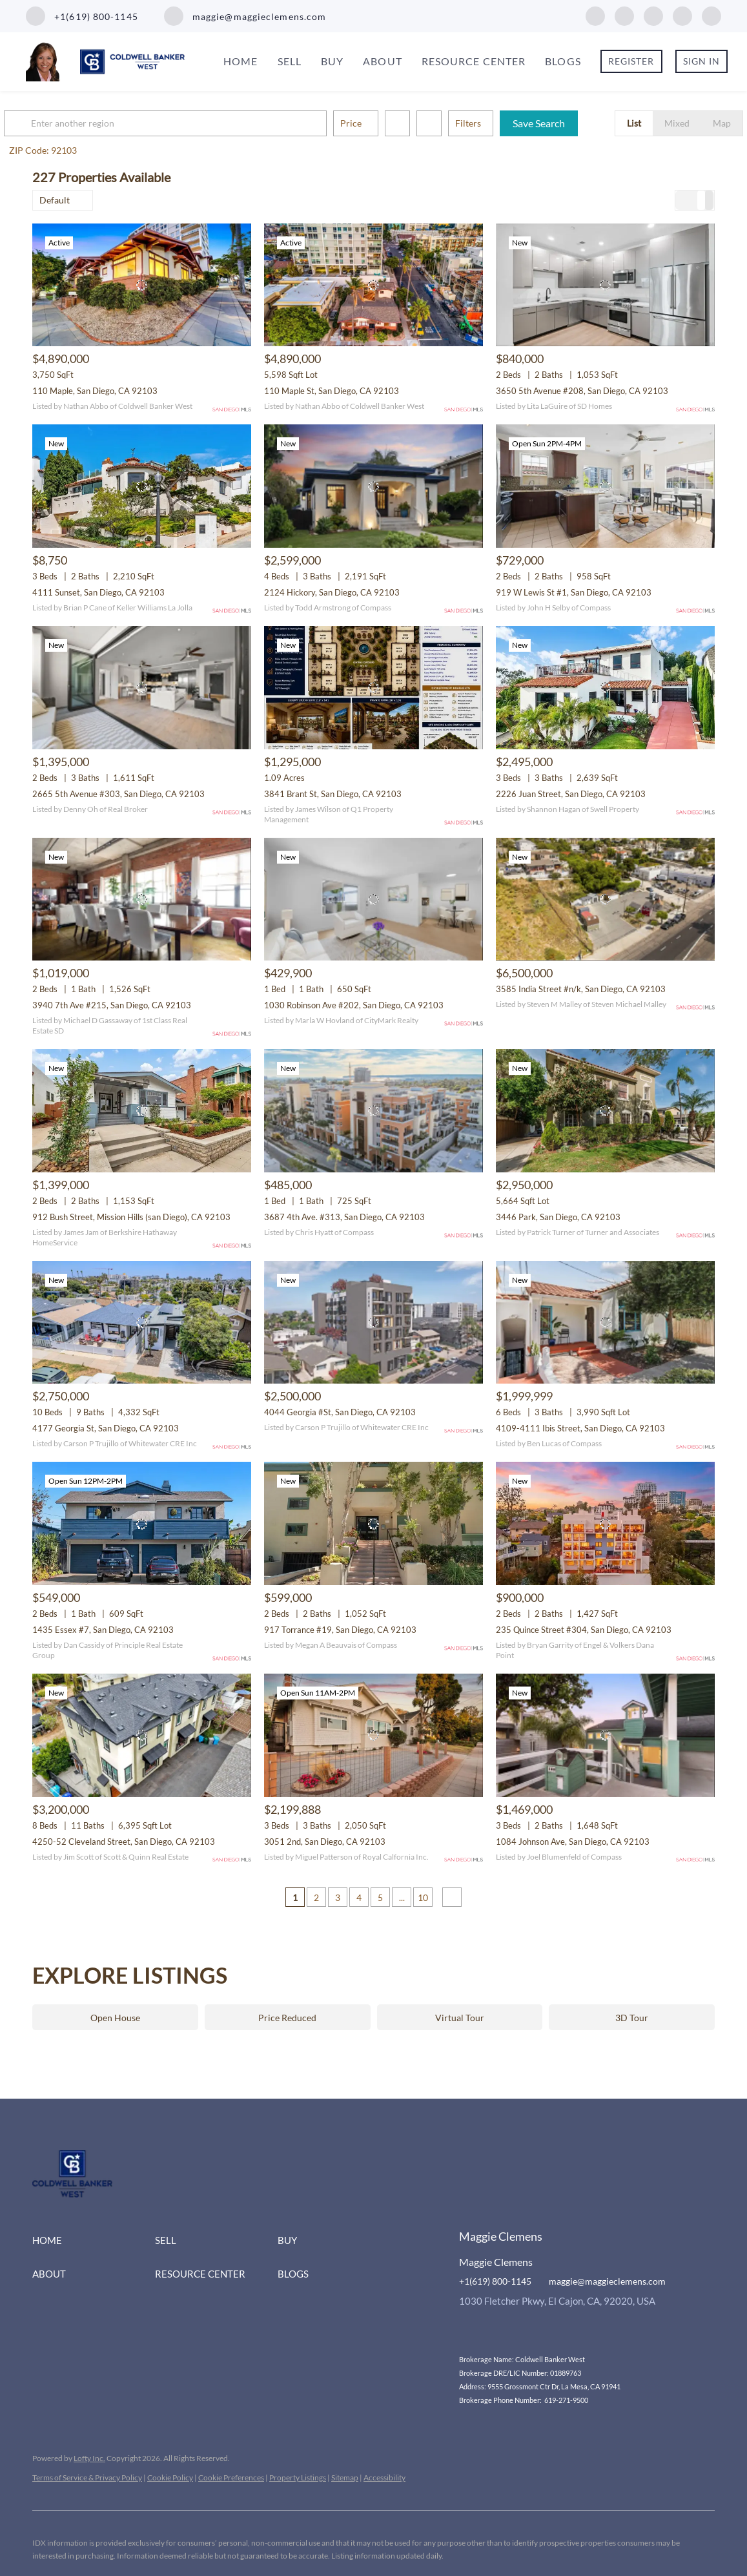 The image size is (747, 2576). Describe the element at coordinates (558, 1217) in the screenshot. I see `3446 Park, San Diego, CA 92103` at that location.